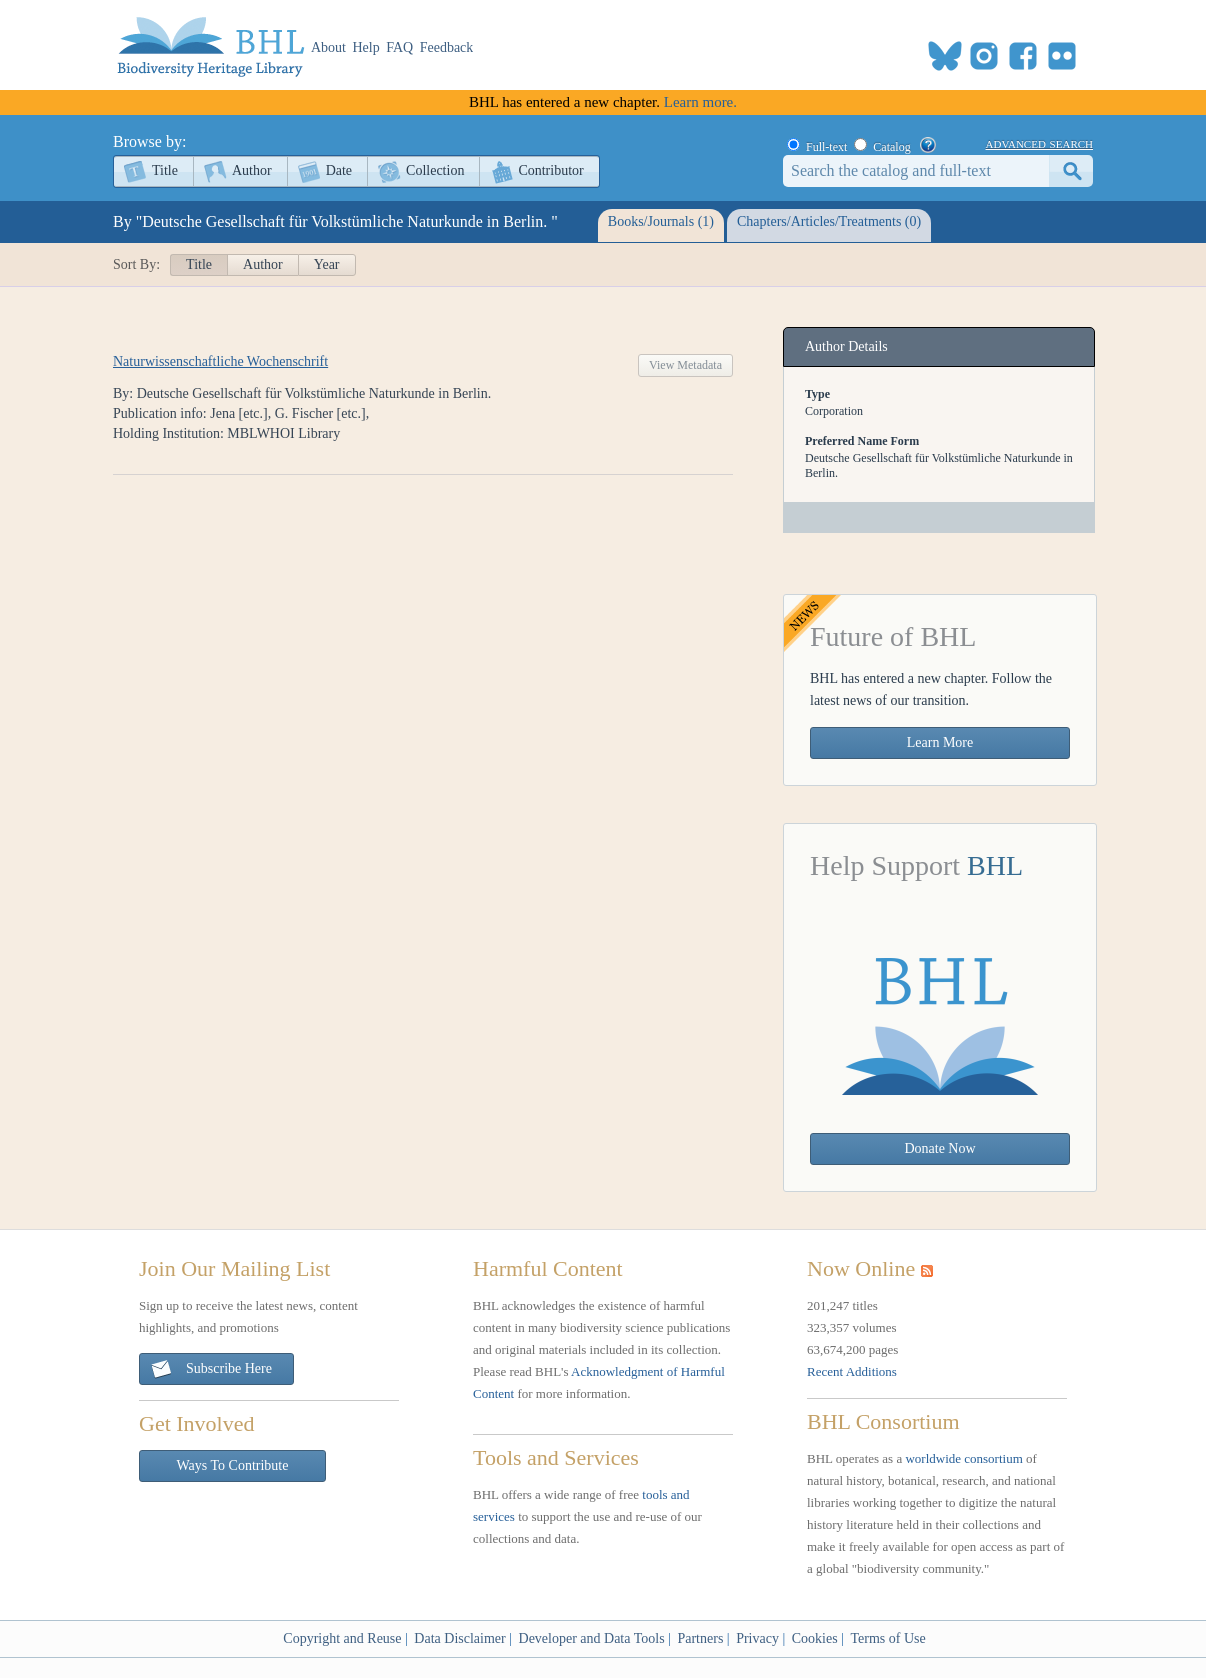  Describe the element at coordinates (963, 1458) in the screenshot. I see `worldwide consortium` at that location.